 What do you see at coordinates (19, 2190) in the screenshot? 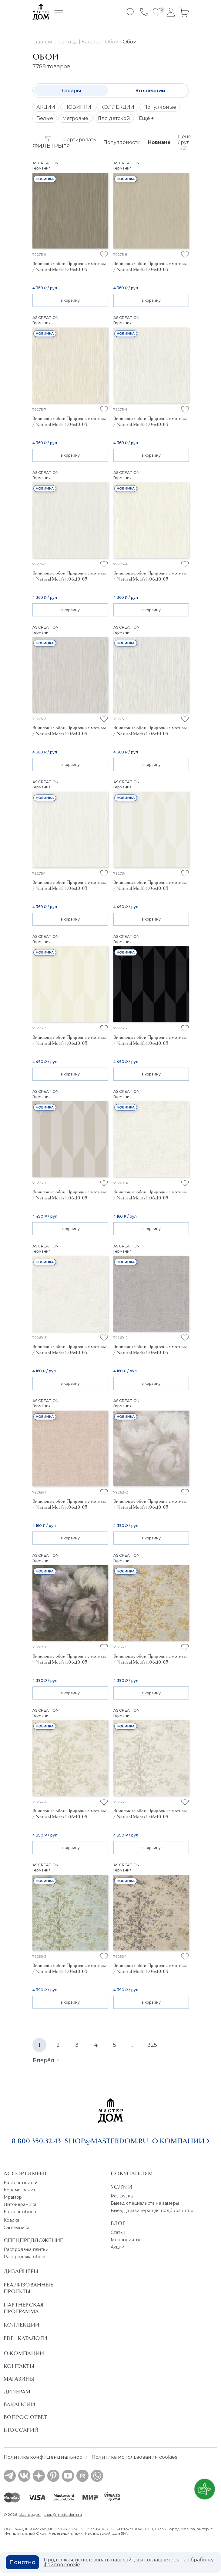
I see `Керамогранит` at bounding box center [19, 2190].